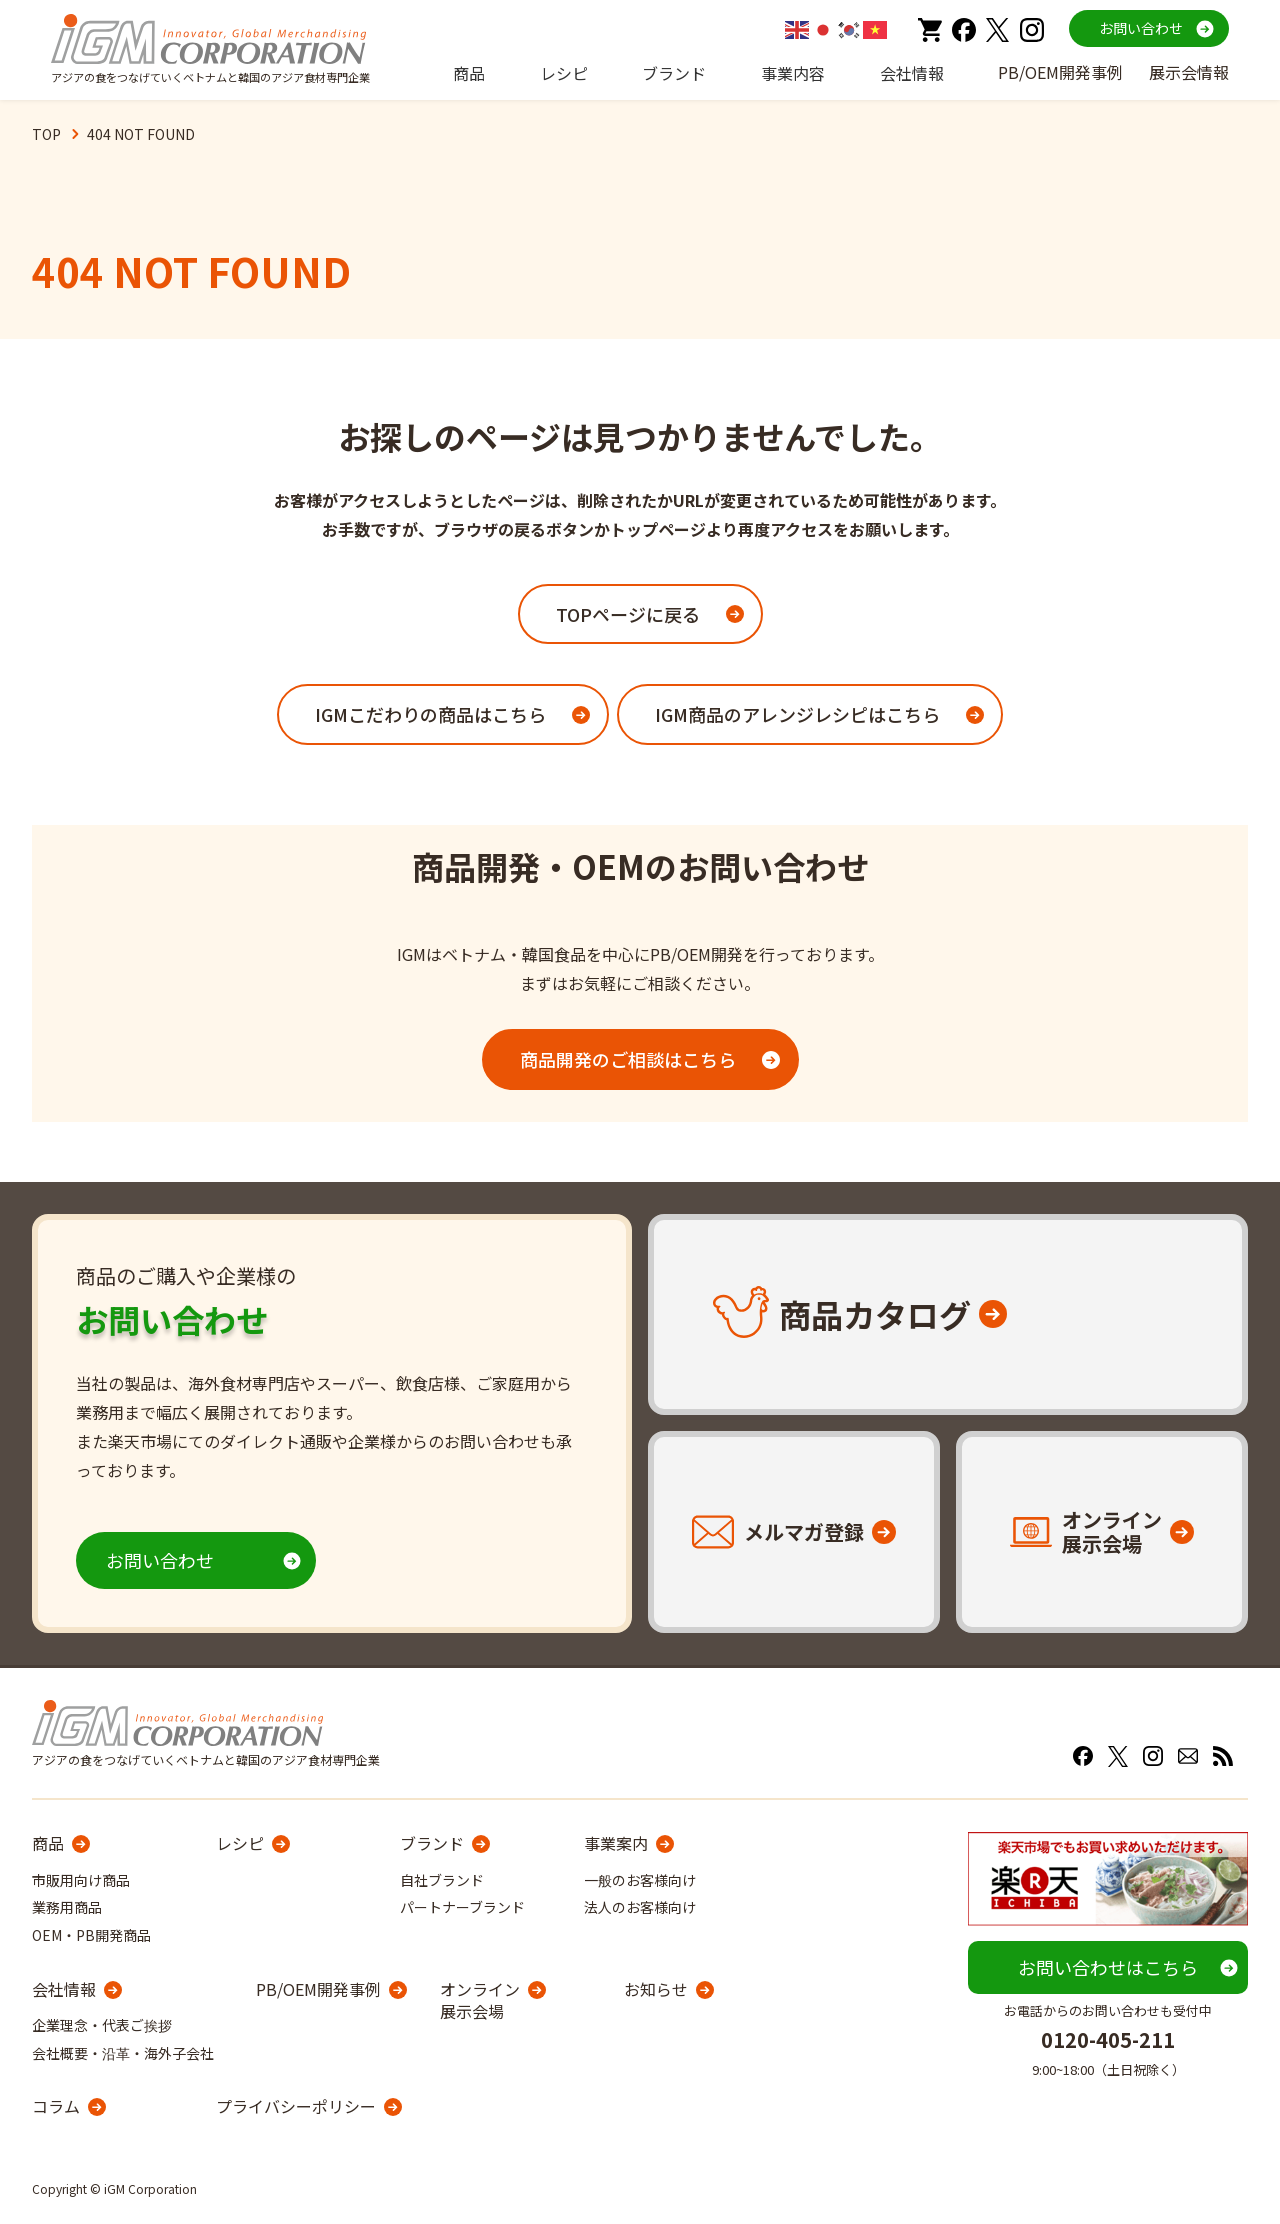 The image size is (1280, 2224). I want to click on お問い合わせはこちら, so click(1108, 1967).